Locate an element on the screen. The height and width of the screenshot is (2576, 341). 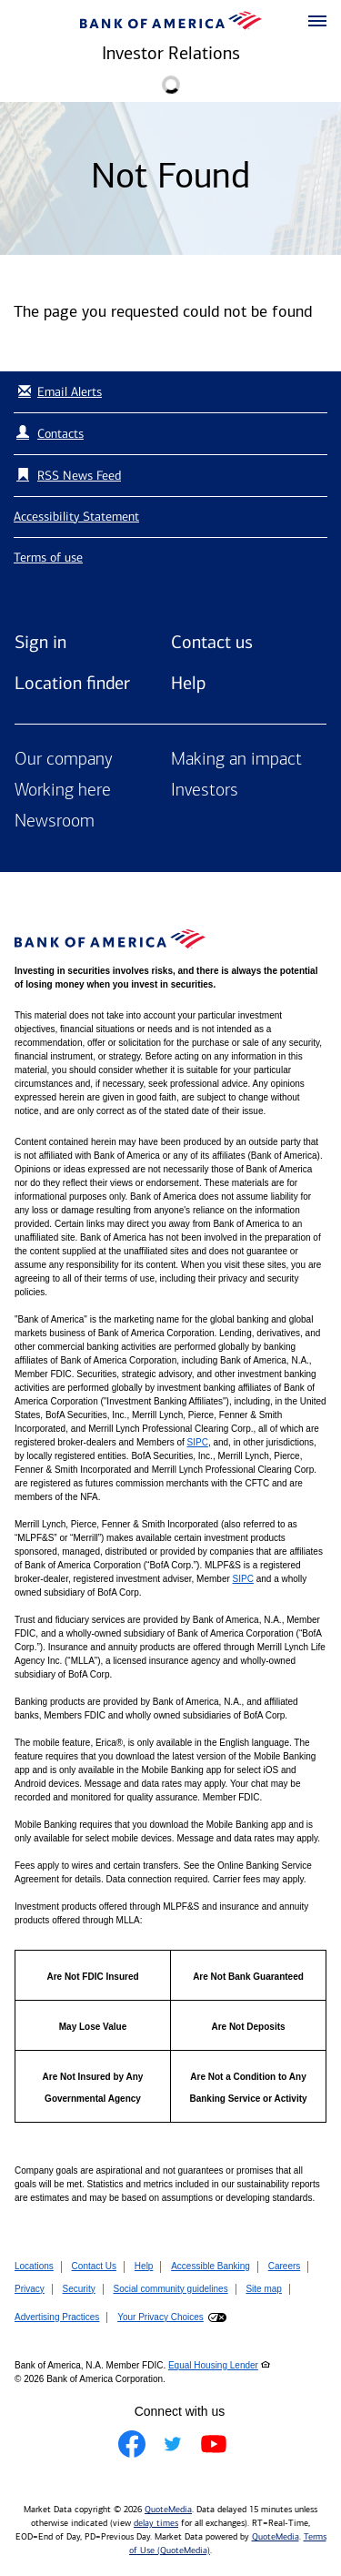
[button] is located at coordinates (317, 22).